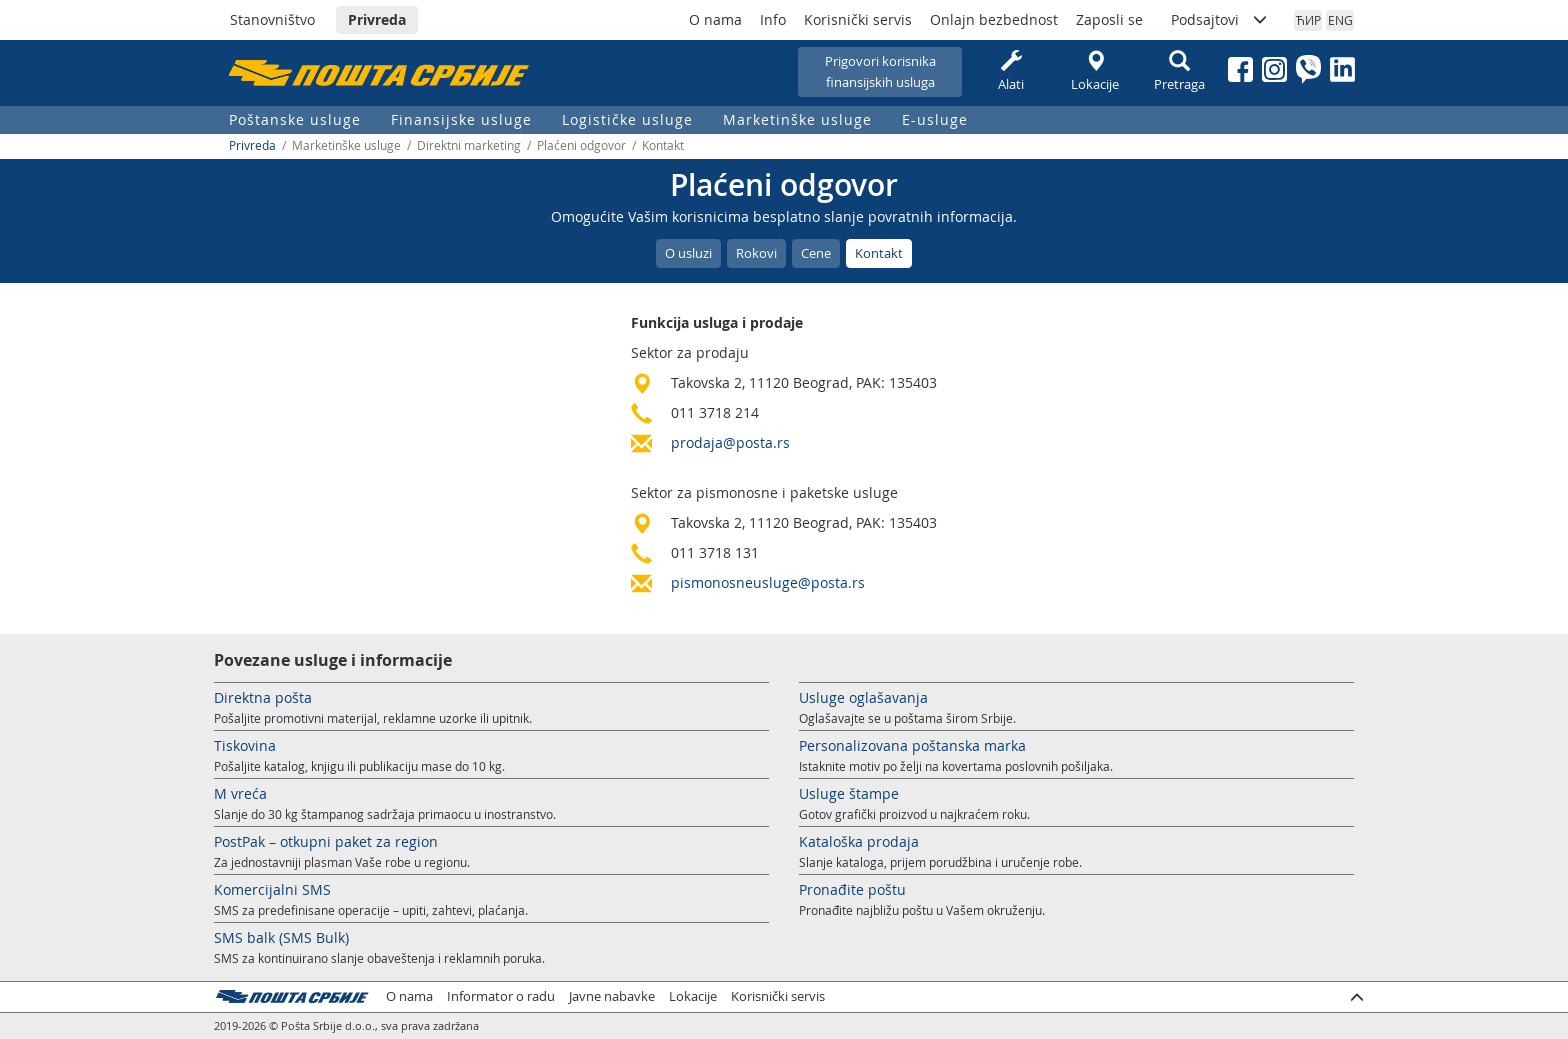 The width and height of the screenshot is (1568, 1039). I want to click on ЋИР, so click(1308, 20).